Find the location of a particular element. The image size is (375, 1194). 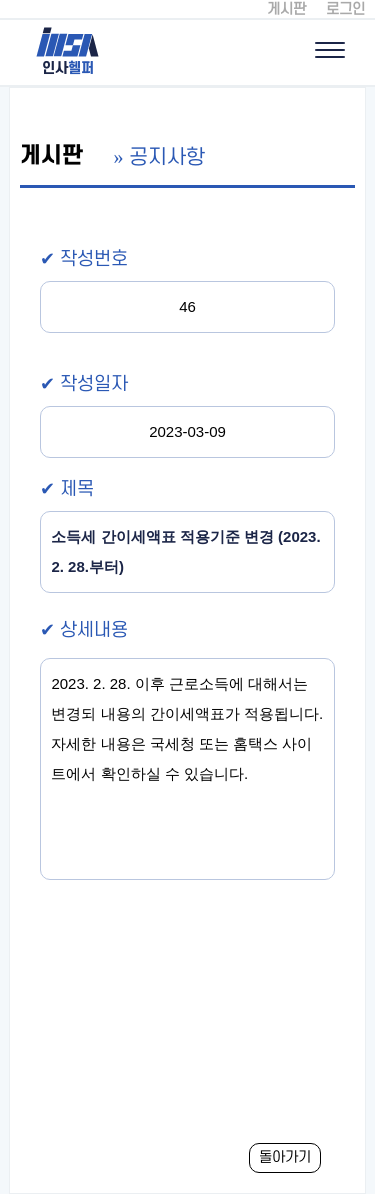

로그인 is located at coordinates (345, 9).